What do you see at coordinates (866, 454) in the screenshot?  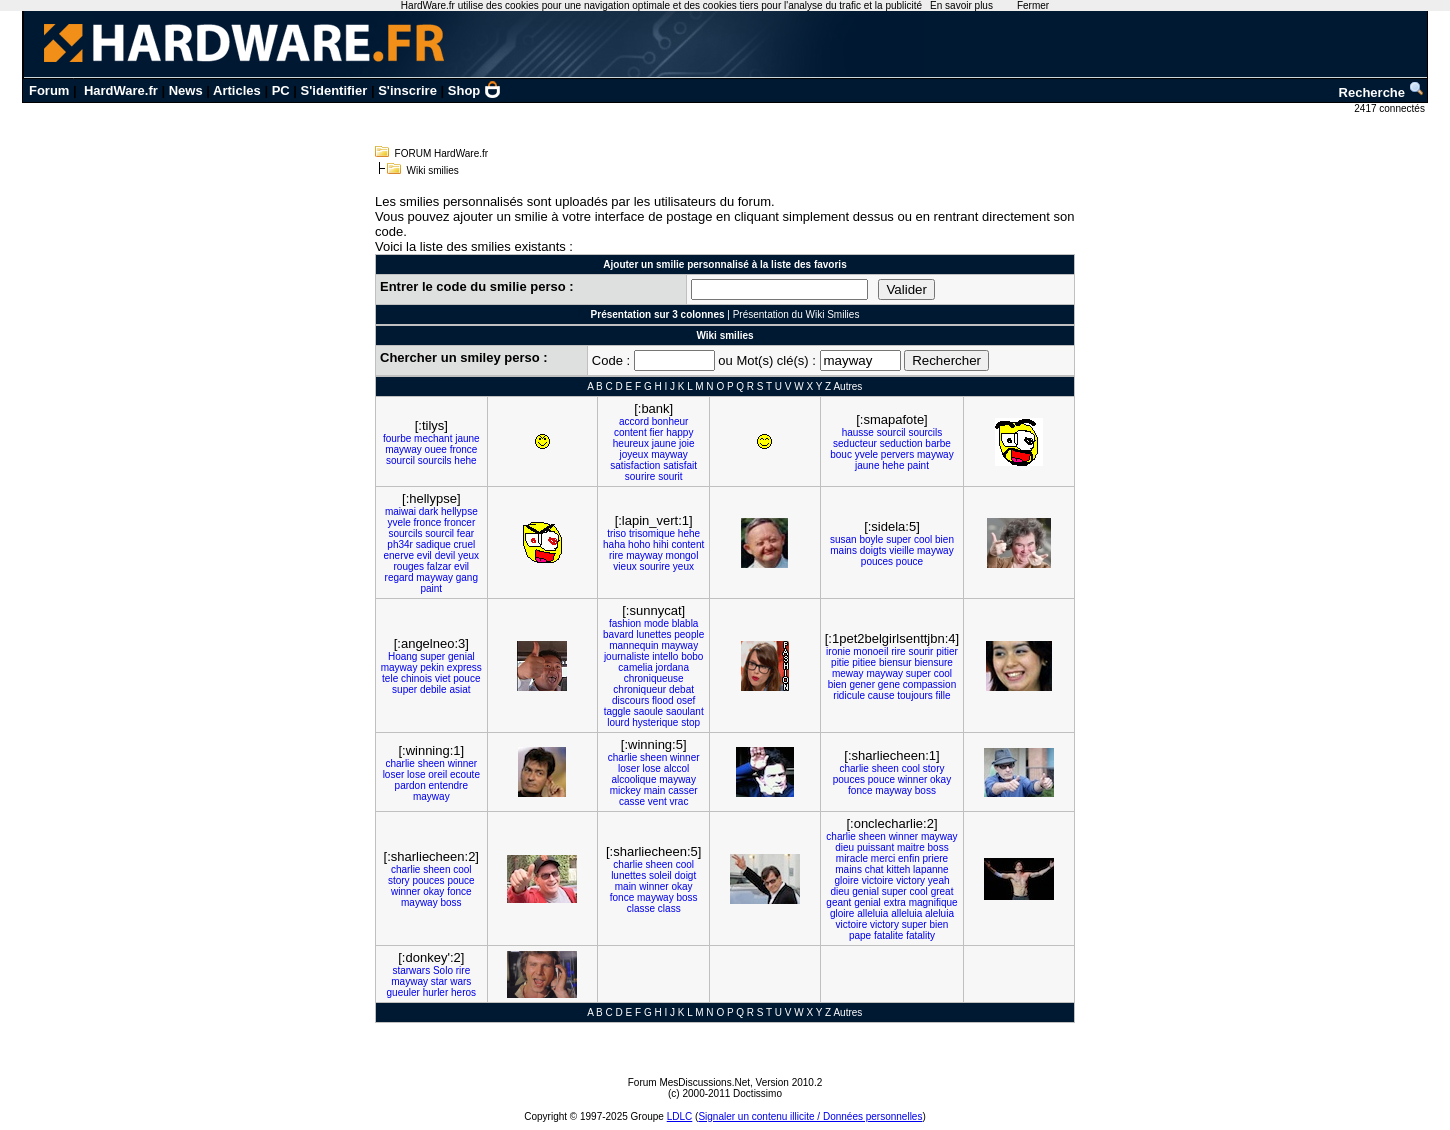 I see `yvele` at bounding box center [866, 454].